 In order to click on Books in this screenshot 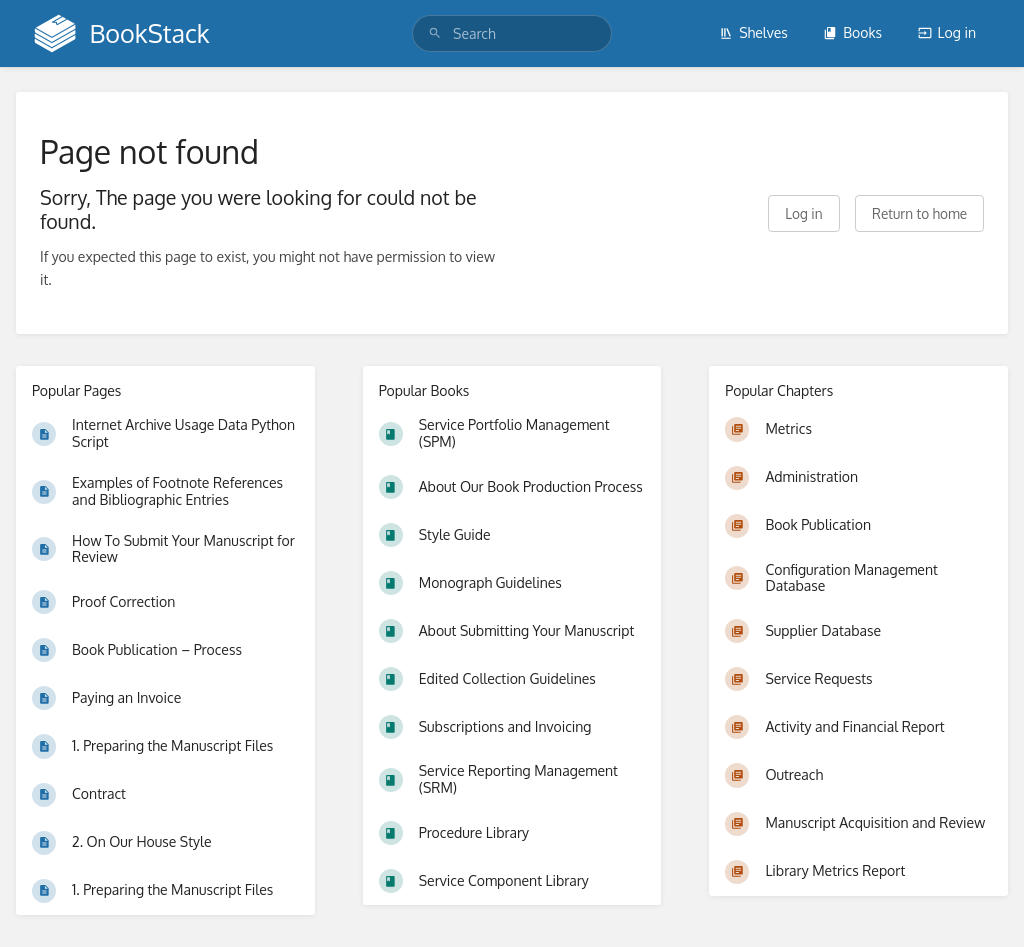, I will do `click(852, 32)`.